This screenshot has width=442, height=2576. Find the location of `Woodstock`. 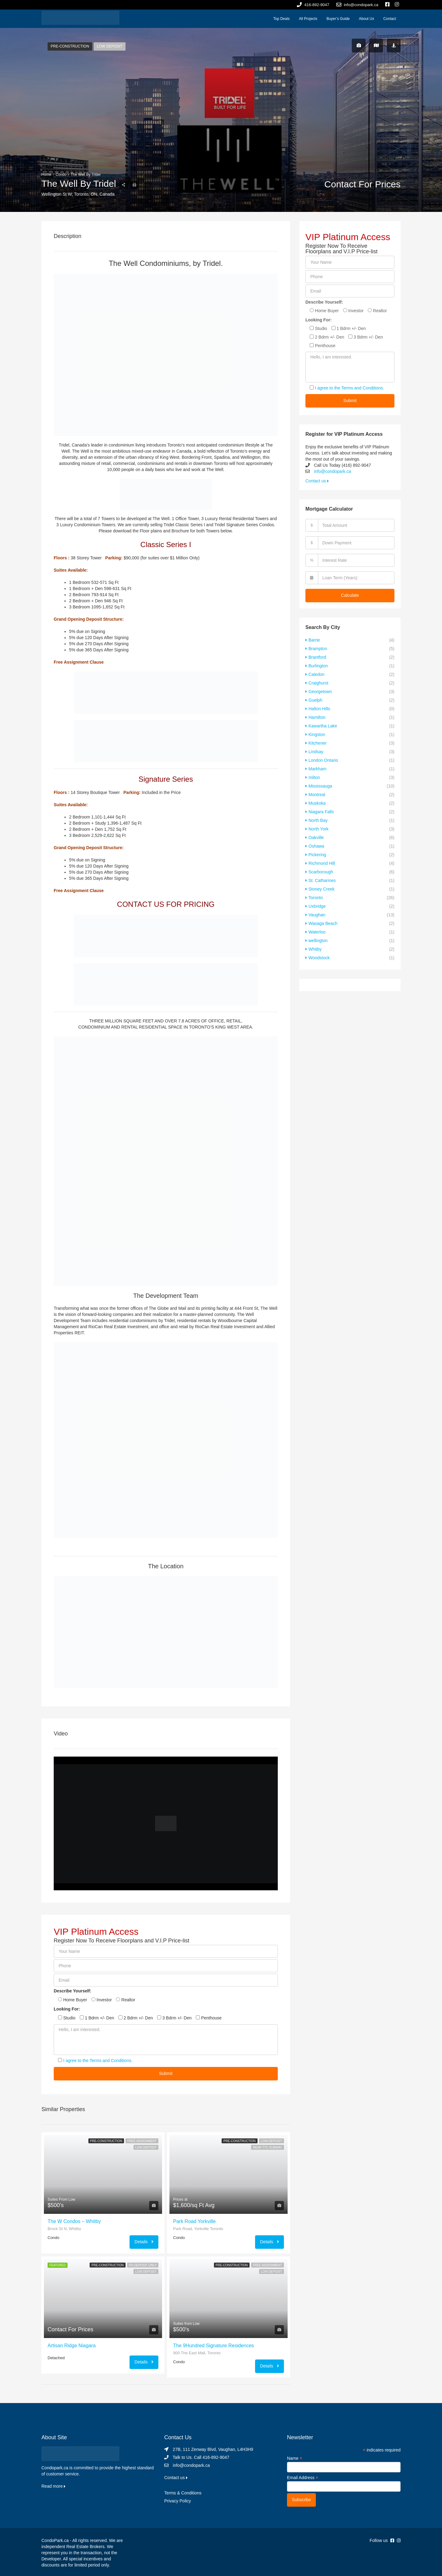

Woodstock is located at coordinates (319, 957).